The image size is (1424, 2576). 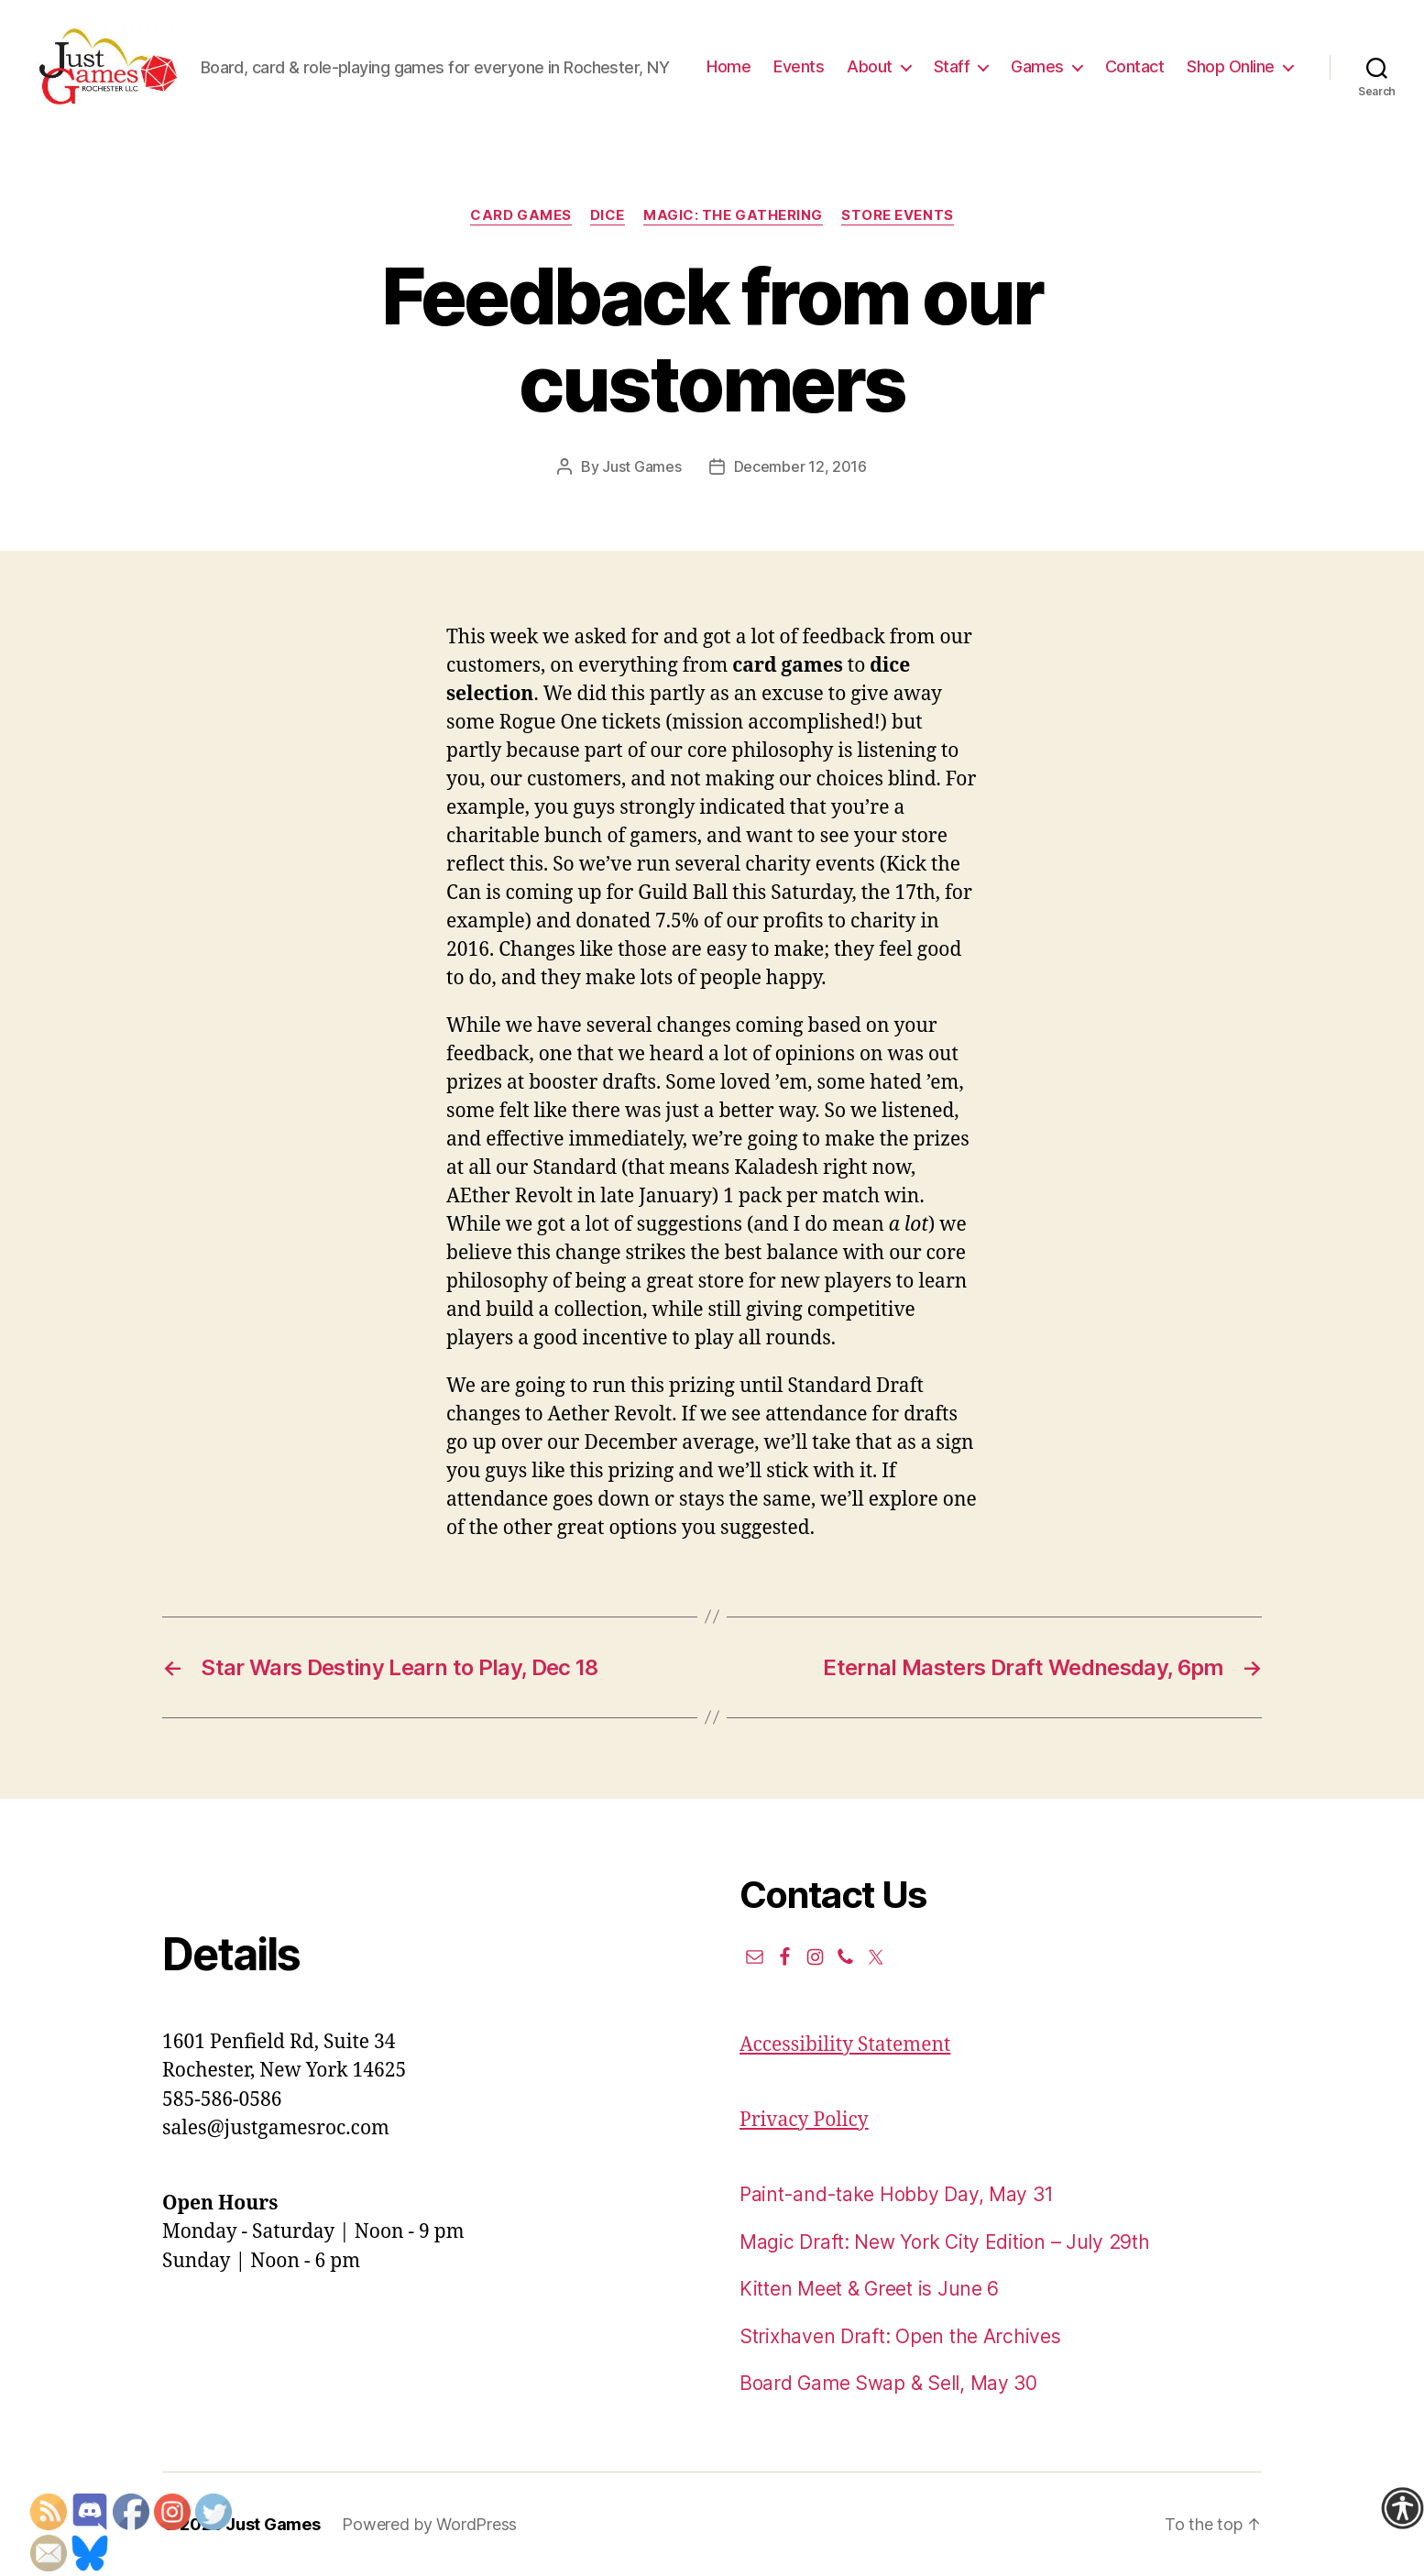 I want to click on Contact, so click(x=1135, y=66).